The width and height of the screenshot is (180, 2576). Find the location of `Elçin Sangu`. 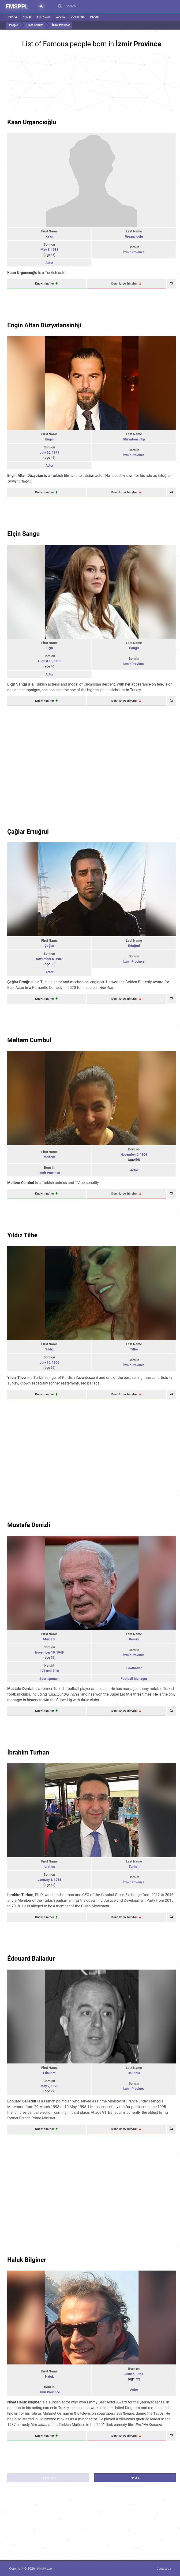

Elçin Sangu is located at coordinates (23, 533).